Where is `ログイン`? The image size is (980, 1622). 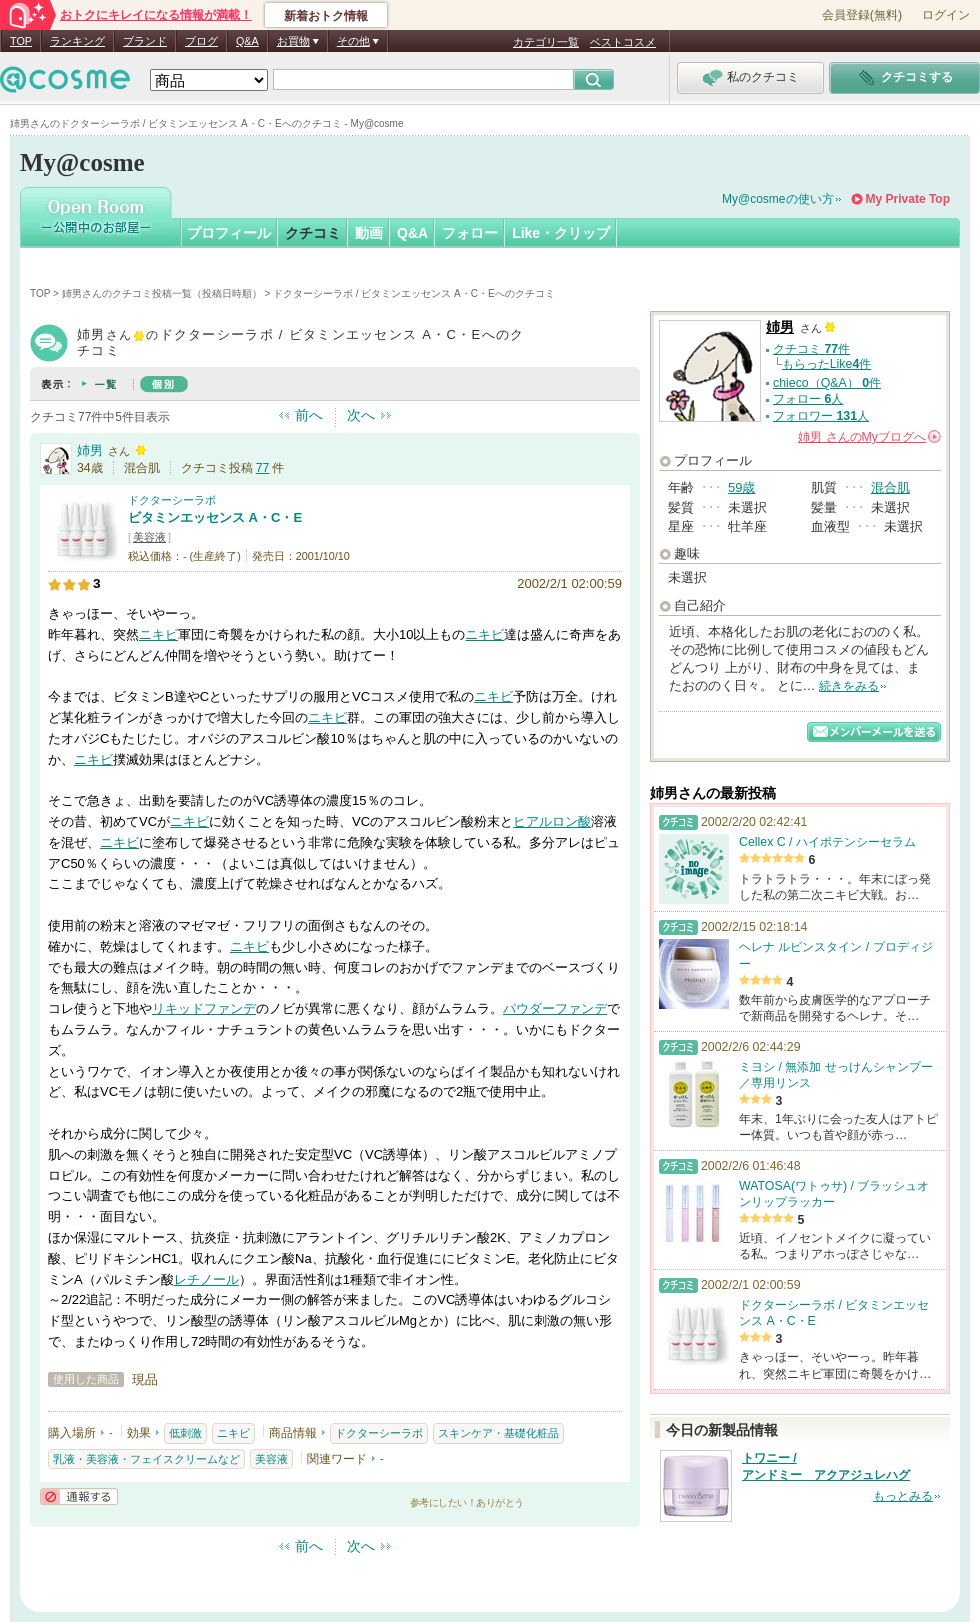
ログイン is located at coordinates (946, 15).